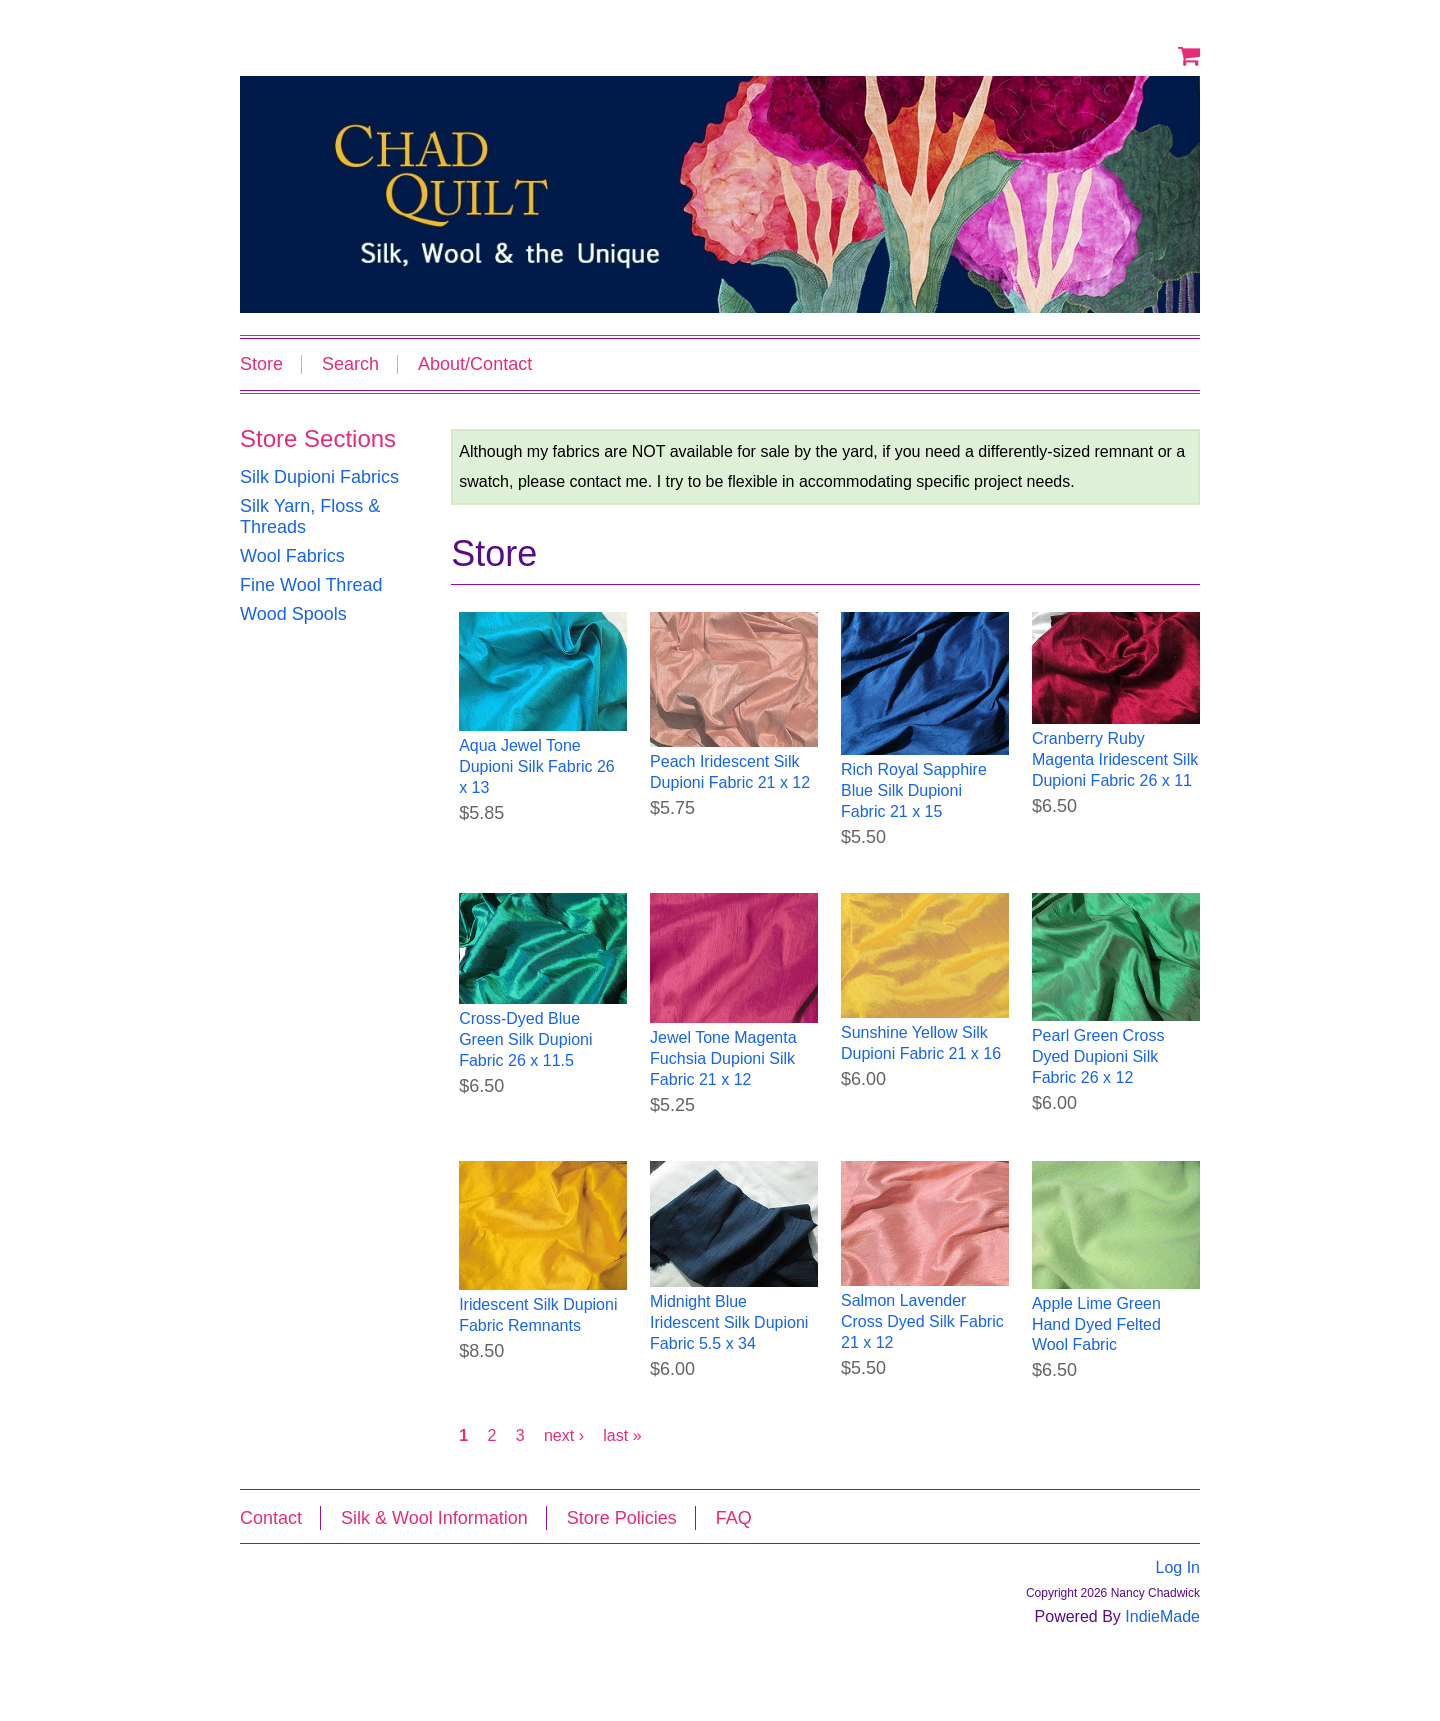  Describe the element at coordinates (1115, 759) in the screenshot. I see `Cranberry Ruby Magenta Iridescent Silk Dupioni Fabric 26 x 11` at that location.